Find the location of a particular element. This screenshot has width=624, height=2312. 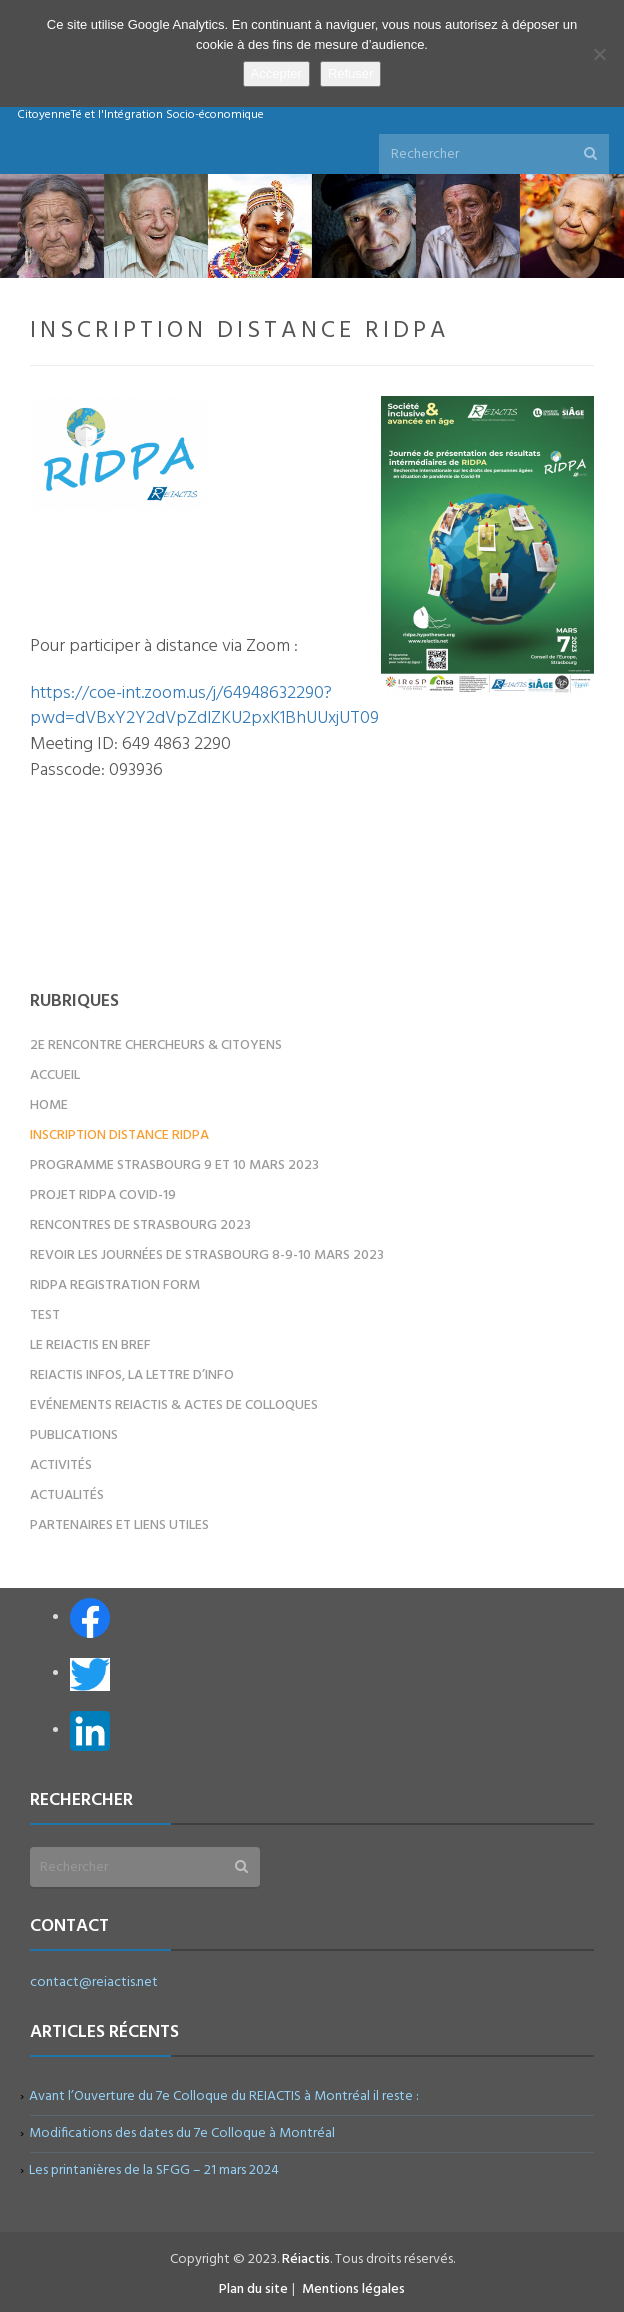

Modifications des dates du 7e Colloque à Montréal is located at coordinates (182, 2133).